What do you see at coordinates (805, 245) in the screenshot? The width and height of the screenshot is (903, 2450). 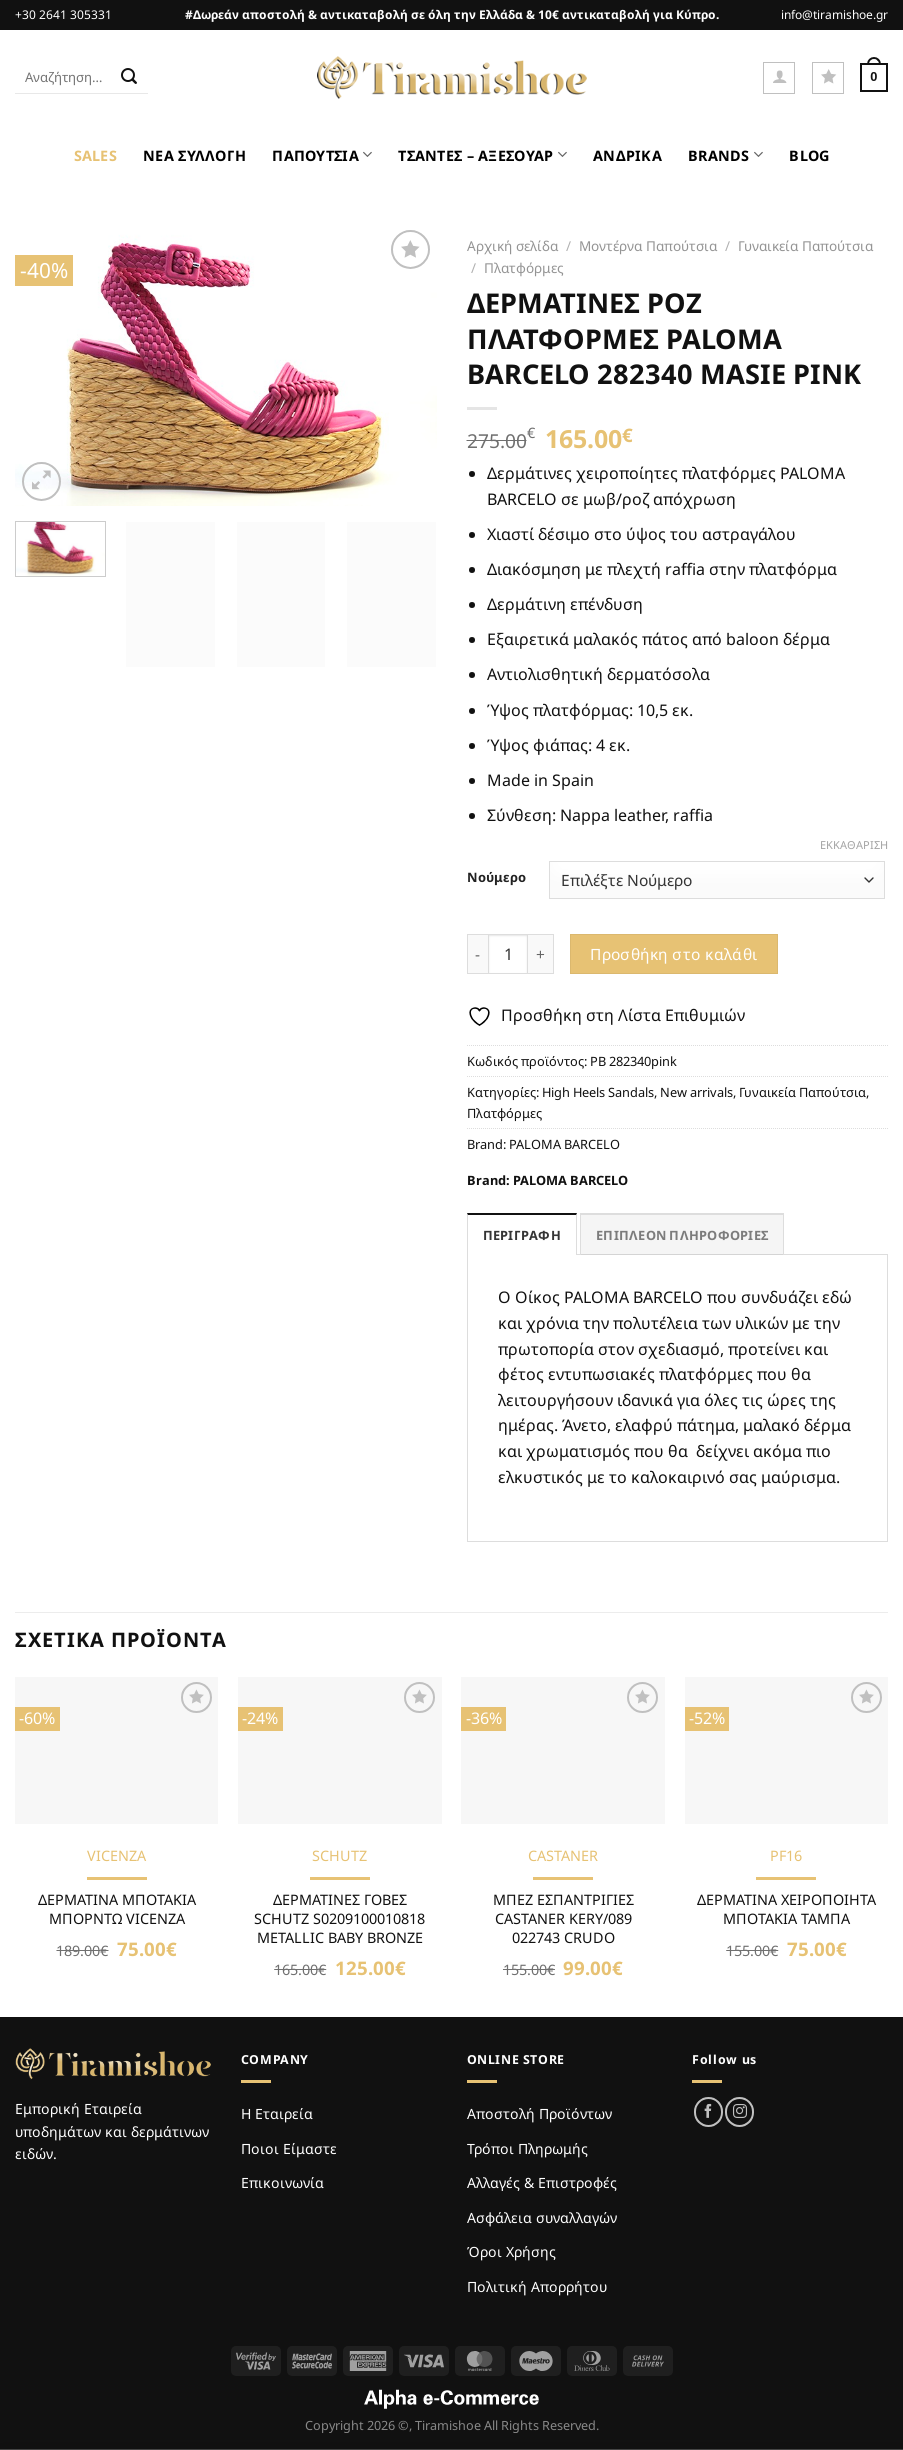 I see `Γυναικεία Παπούτσια` at bounding box center [805, 245].